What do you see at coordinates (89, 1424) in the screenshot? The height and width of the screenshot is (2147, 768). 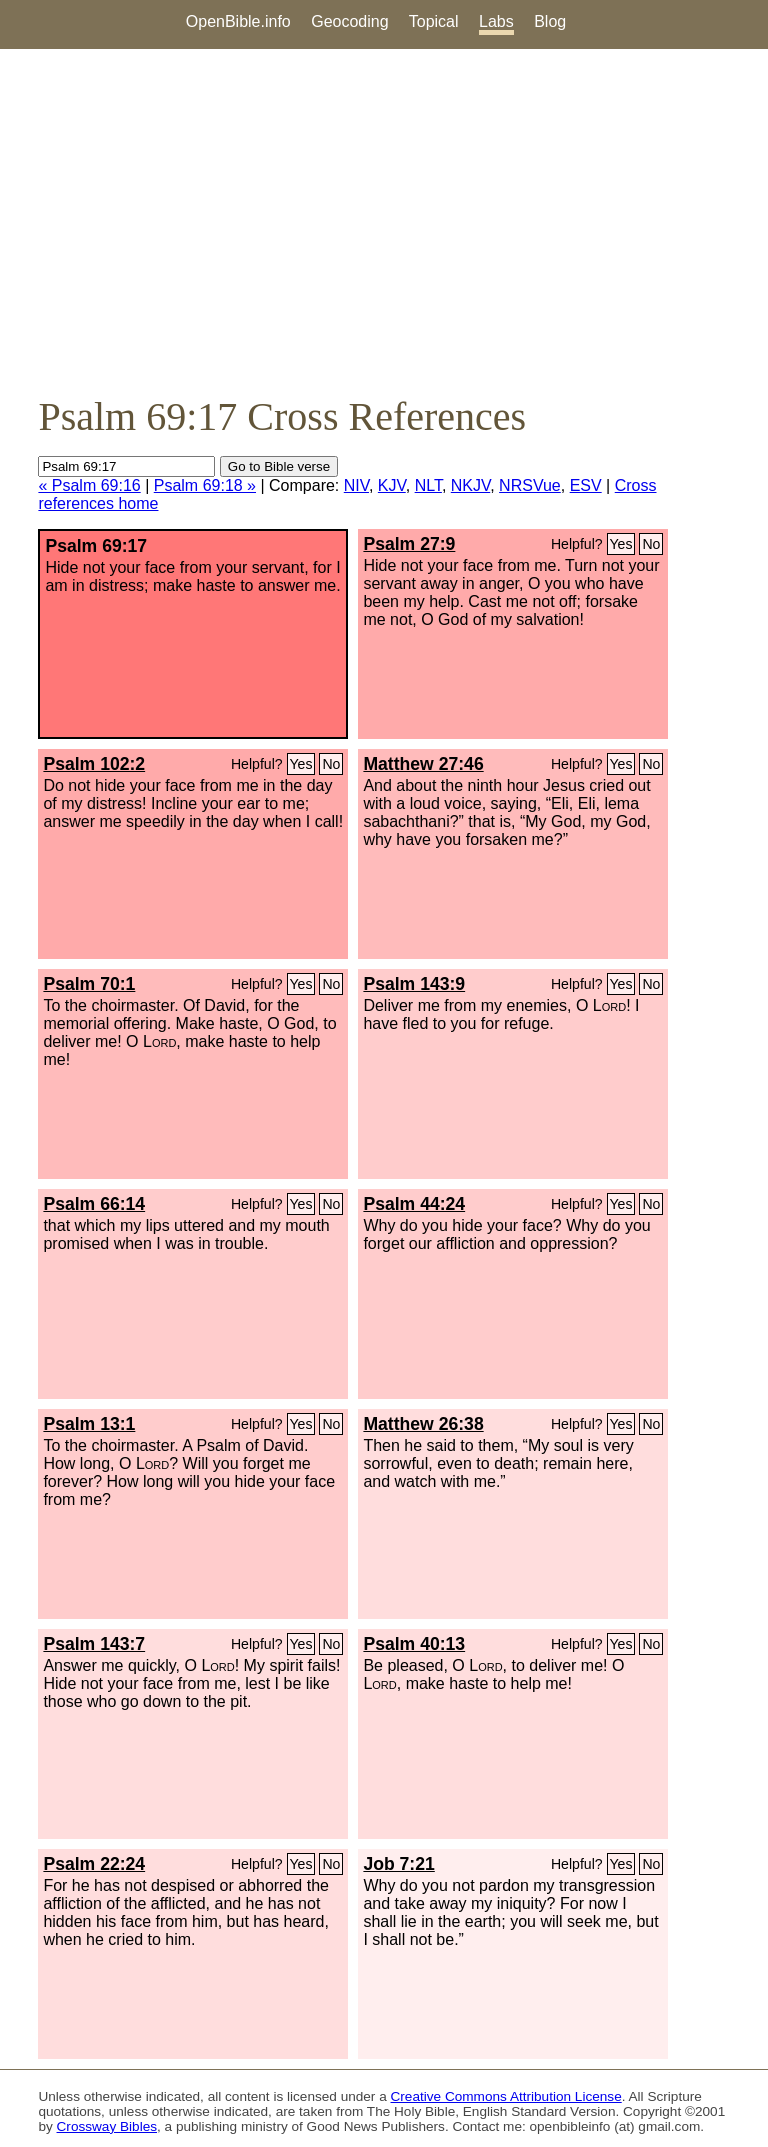 I see `Psalm 13:1` at bounding box center [89, 1424].